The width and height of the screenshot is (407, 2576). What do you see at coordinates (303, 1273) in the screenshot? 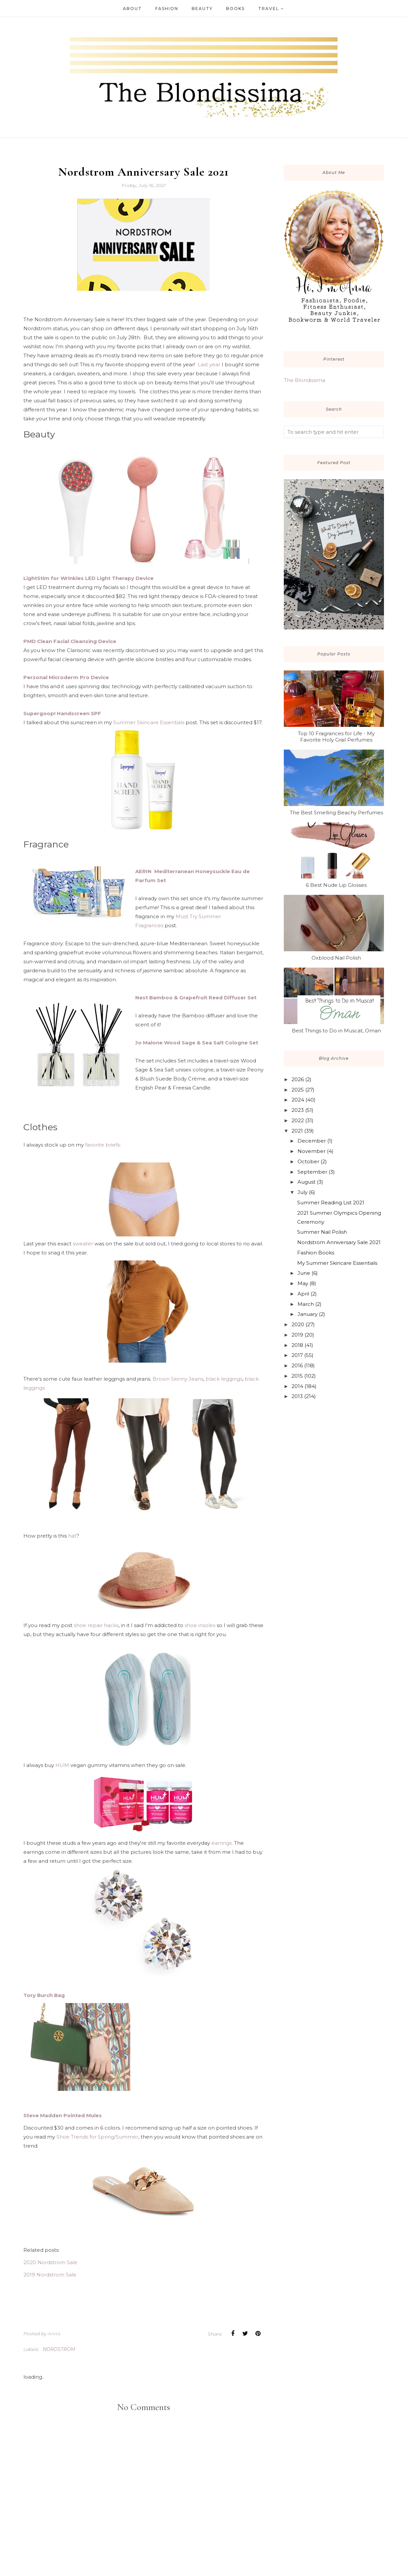
I see `June` at bounding box center [303, 1273].